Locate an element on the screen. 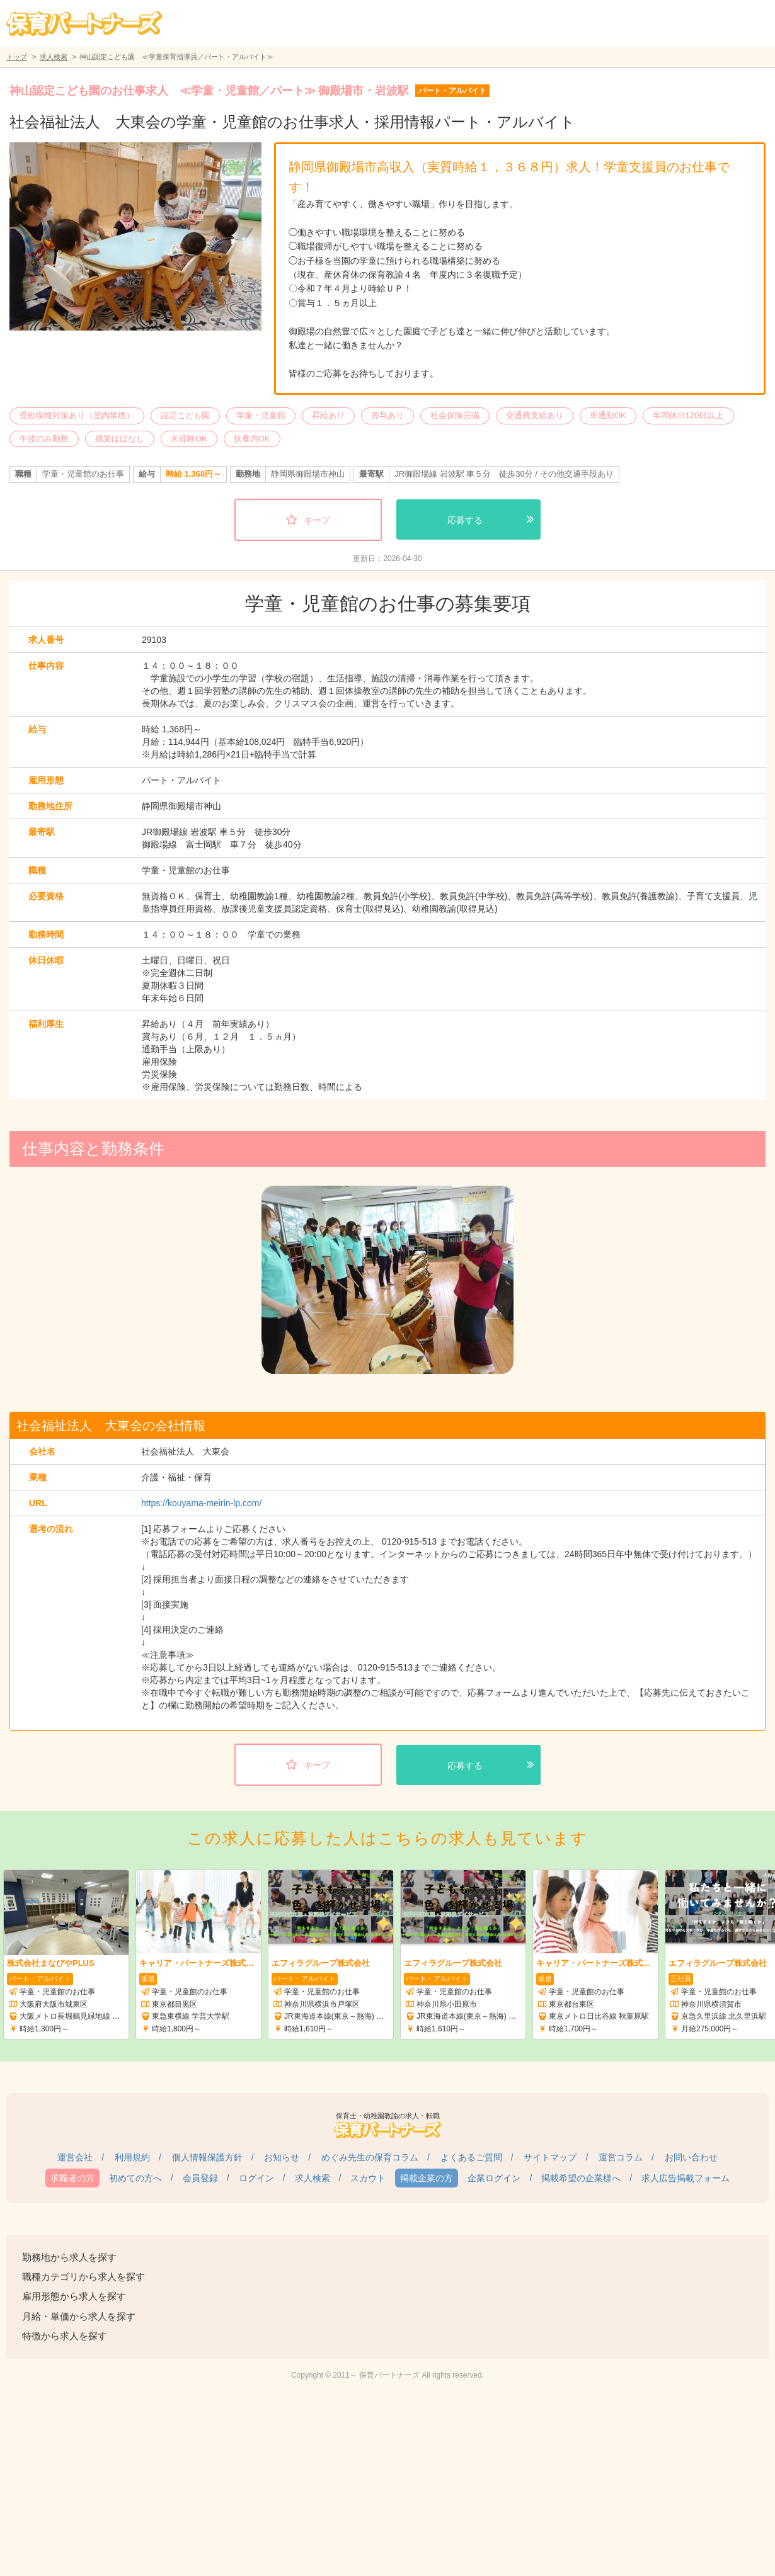 The image size is (775, 2576). 午後のみ勤務 is located at coordinates (44, 438).